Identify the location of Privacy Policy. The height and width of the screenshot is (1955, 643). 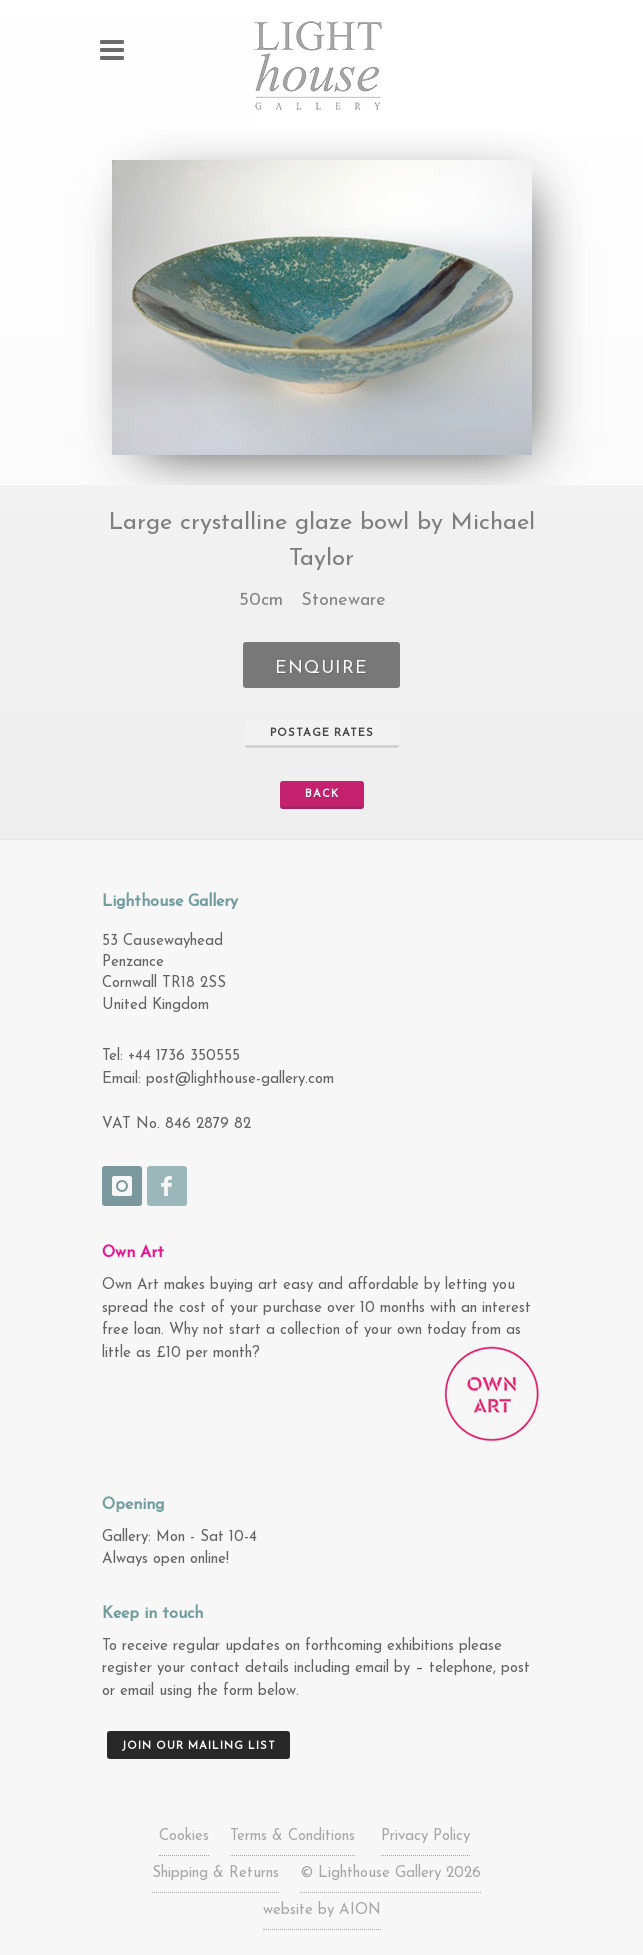
(425, 1836).